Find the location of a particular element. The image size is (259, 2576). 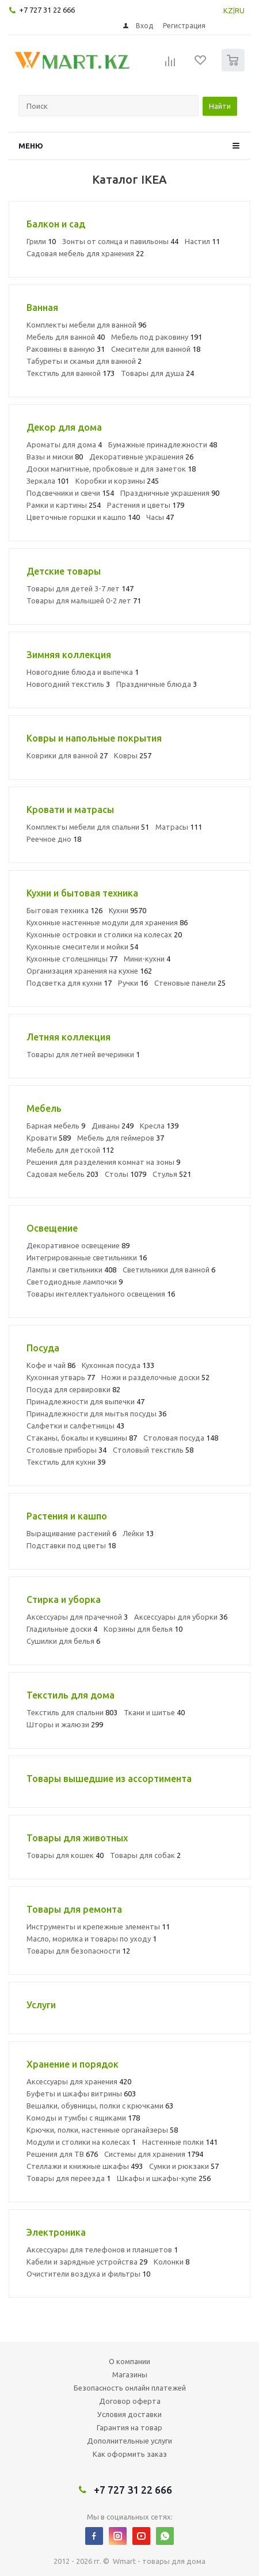

Шторы и жалюзи is located at coordinates (64, 1724).